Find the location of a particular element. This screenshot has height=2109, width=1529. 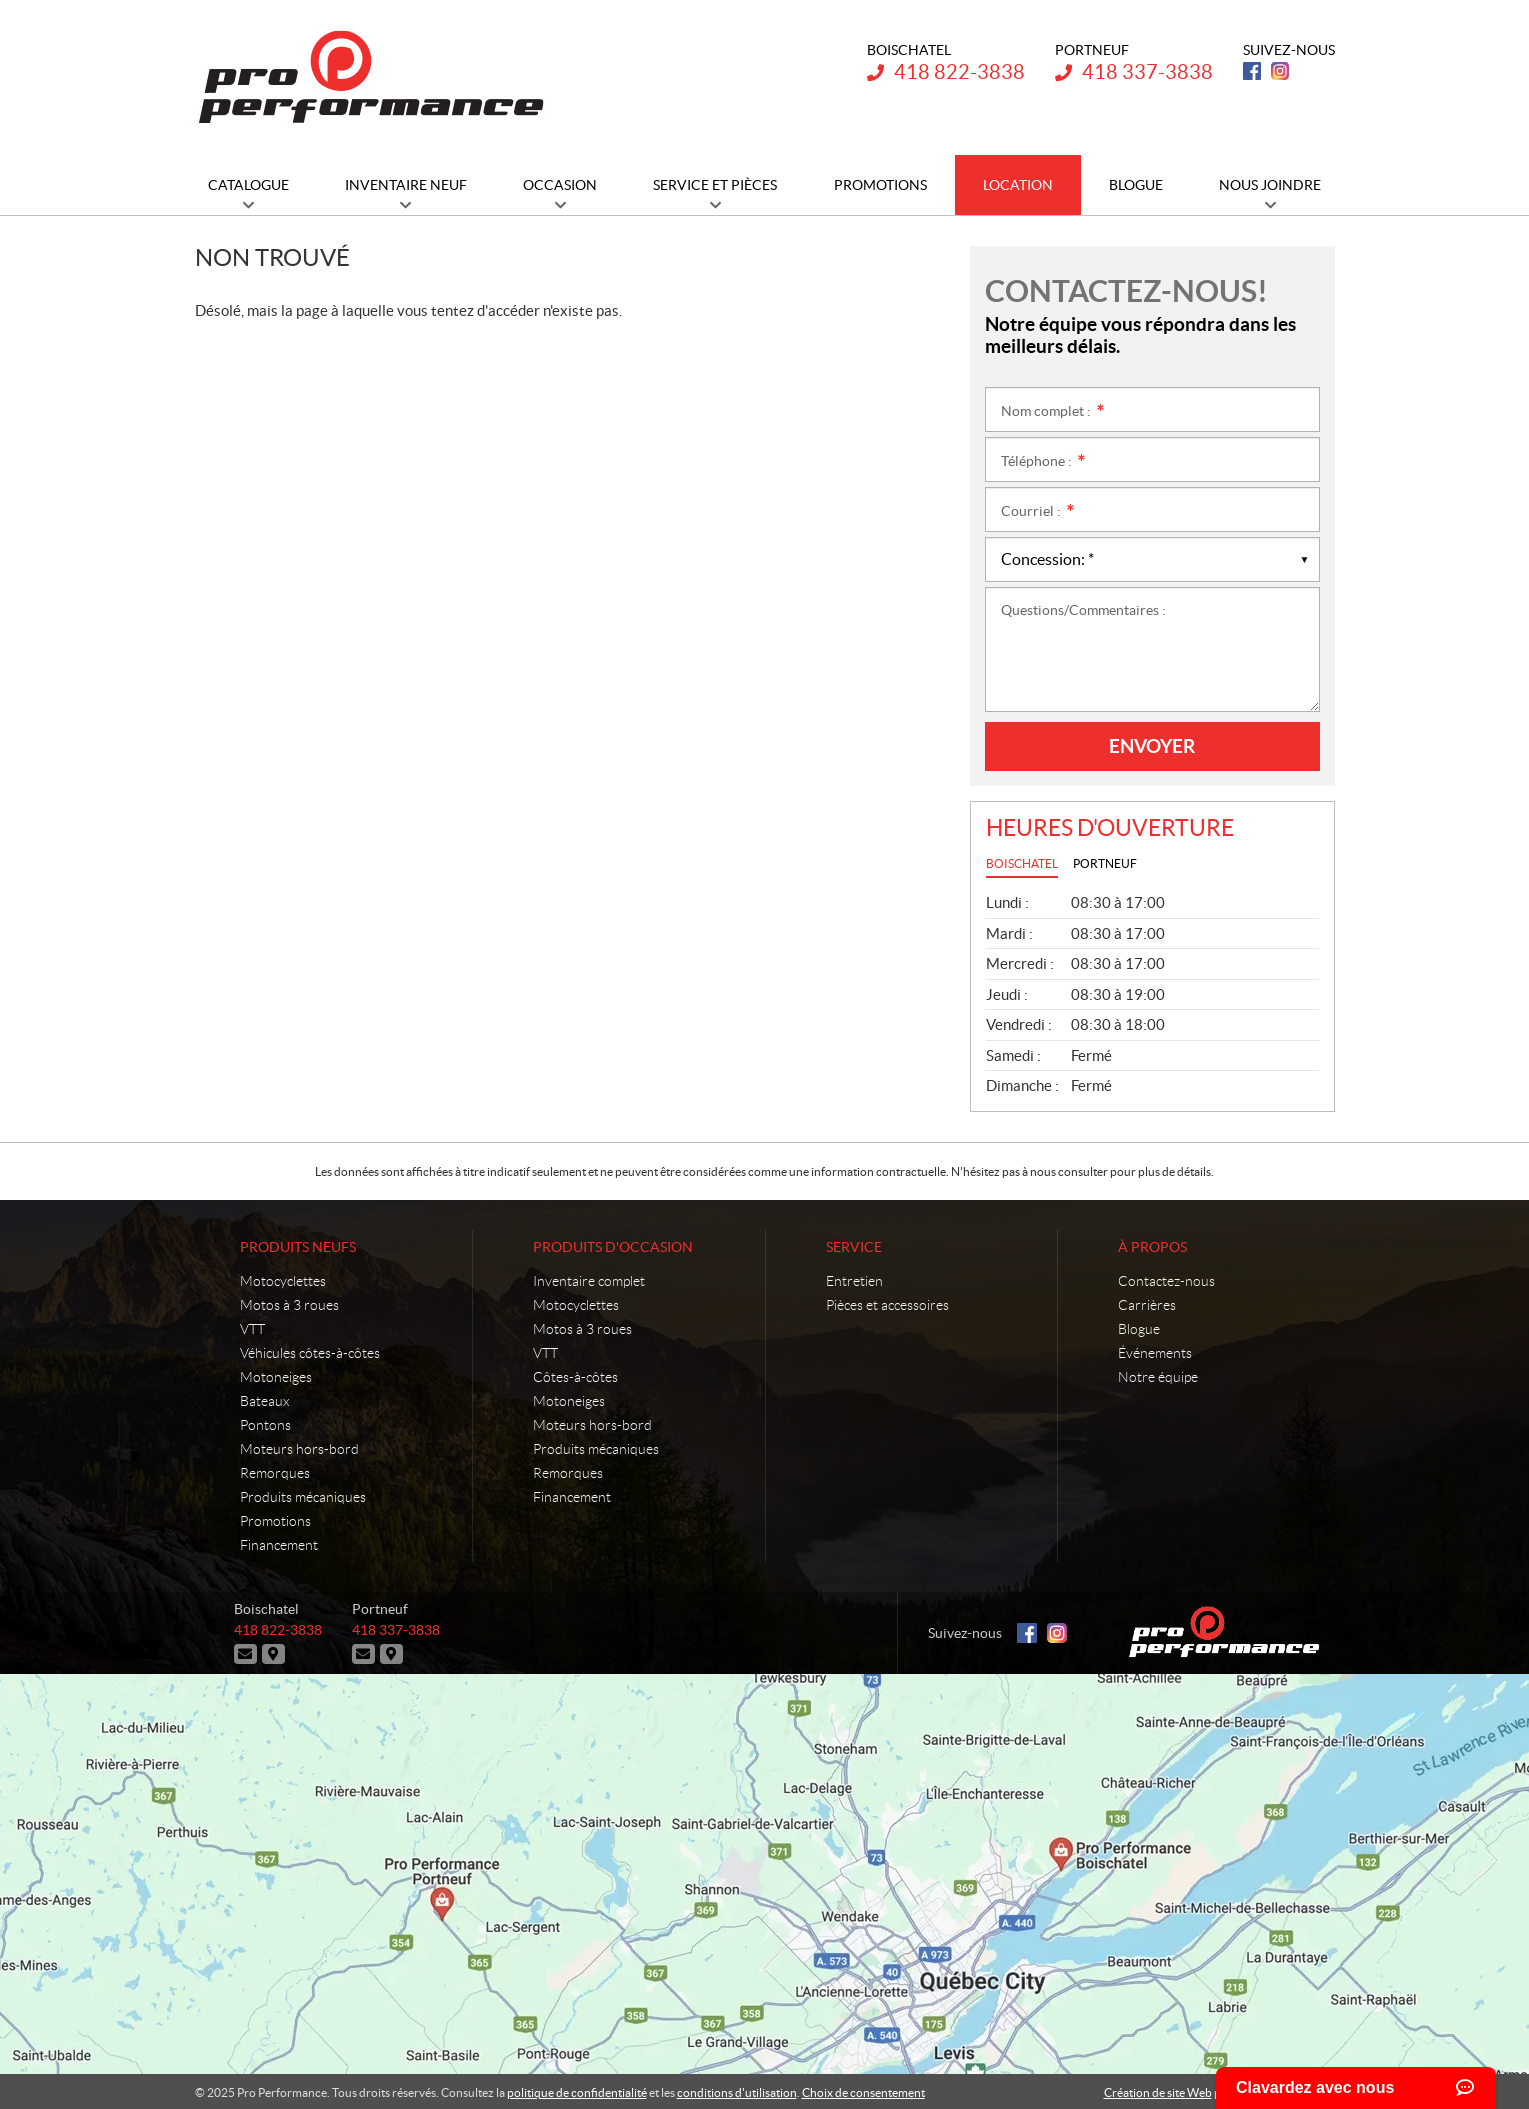

Pontons is located at coordinates (265, 1425).